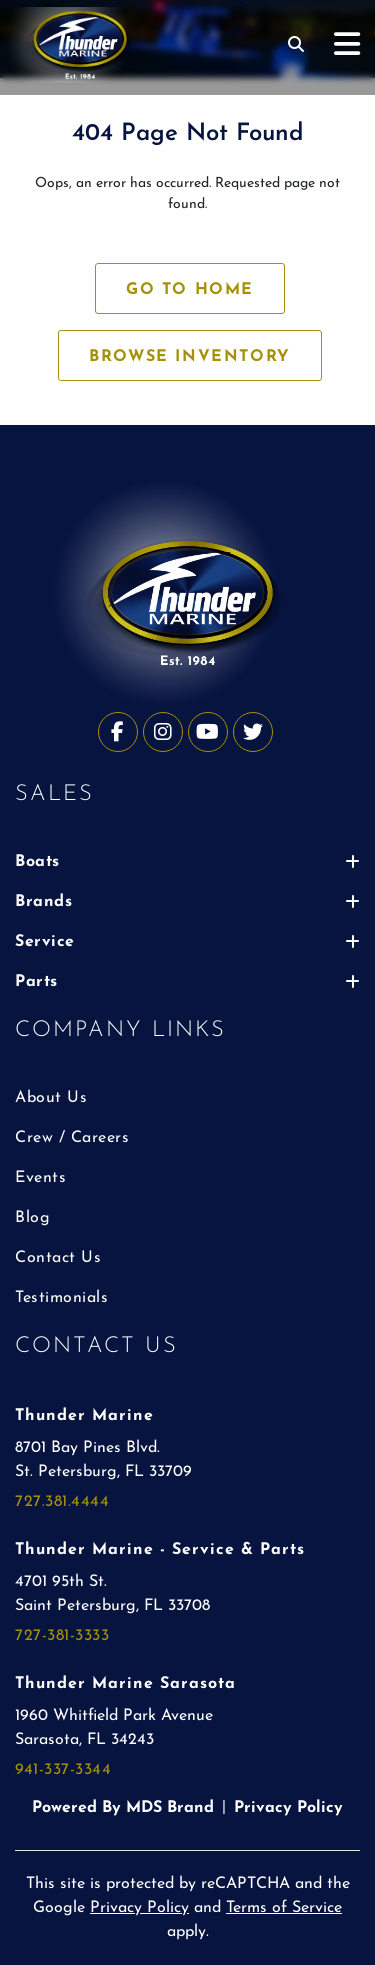 The height and width of the screenshot is (1965, 375). What do you see at coordinates (187, 942) in the screenshot?
I see `Service` at bounding box center [187, 942].